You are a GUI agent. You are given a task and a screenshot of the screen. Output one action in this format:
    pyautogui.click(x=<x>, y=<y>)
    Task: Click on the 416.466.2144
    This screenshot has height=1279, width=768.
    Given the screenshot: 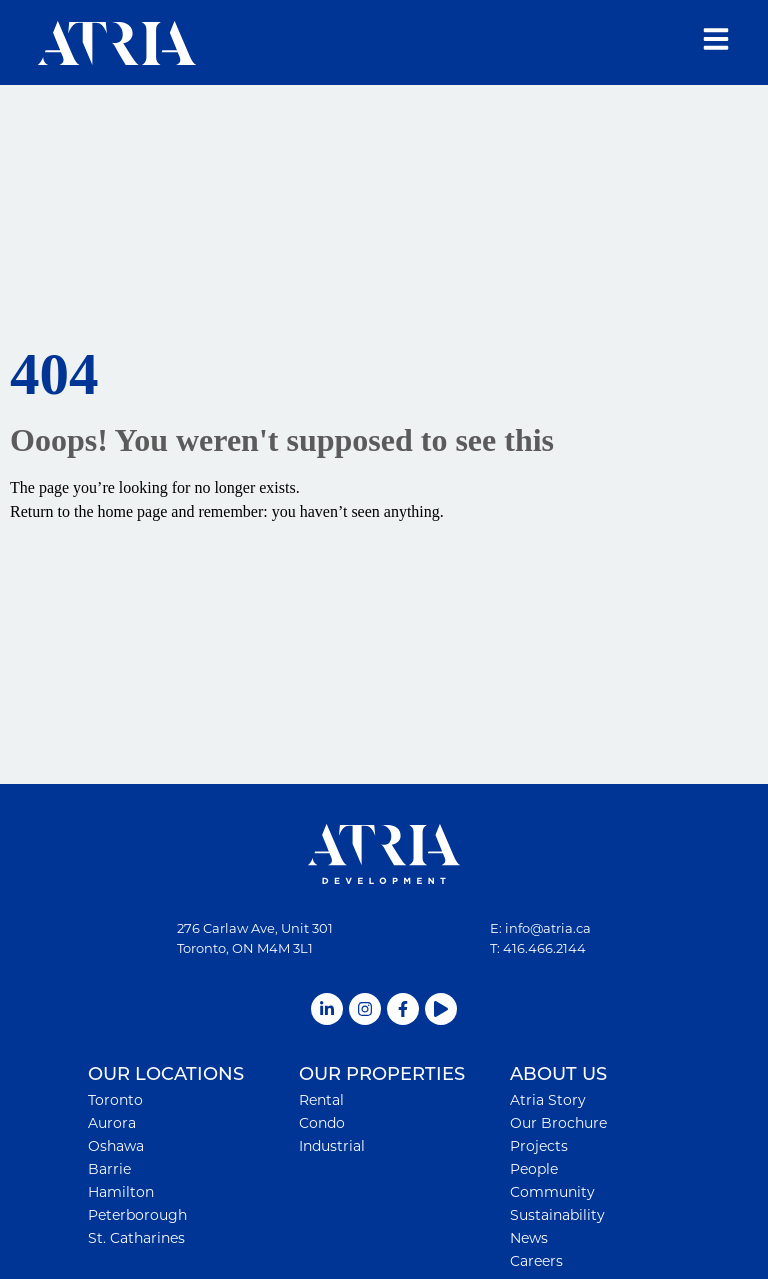 What is the action you would take?
    pyautogui.click(x=544, y=948)
    